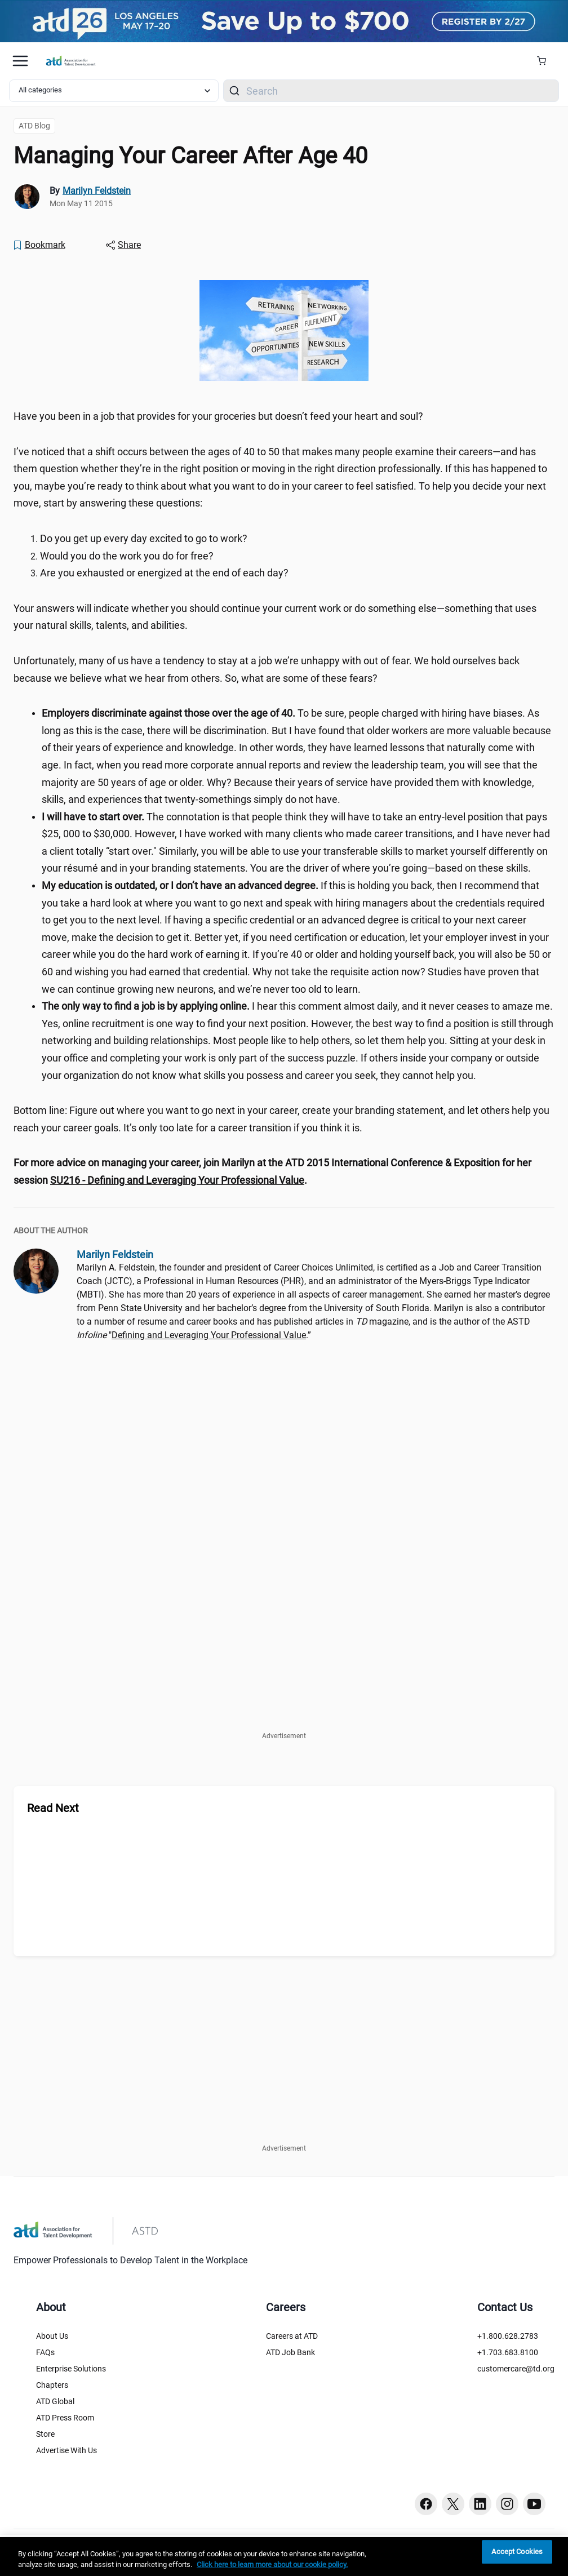 The width and height of the screenshot is (568, 2576). Describe the element at coordinates (45, 2434) in the screenshot. I see `Store` at that location.